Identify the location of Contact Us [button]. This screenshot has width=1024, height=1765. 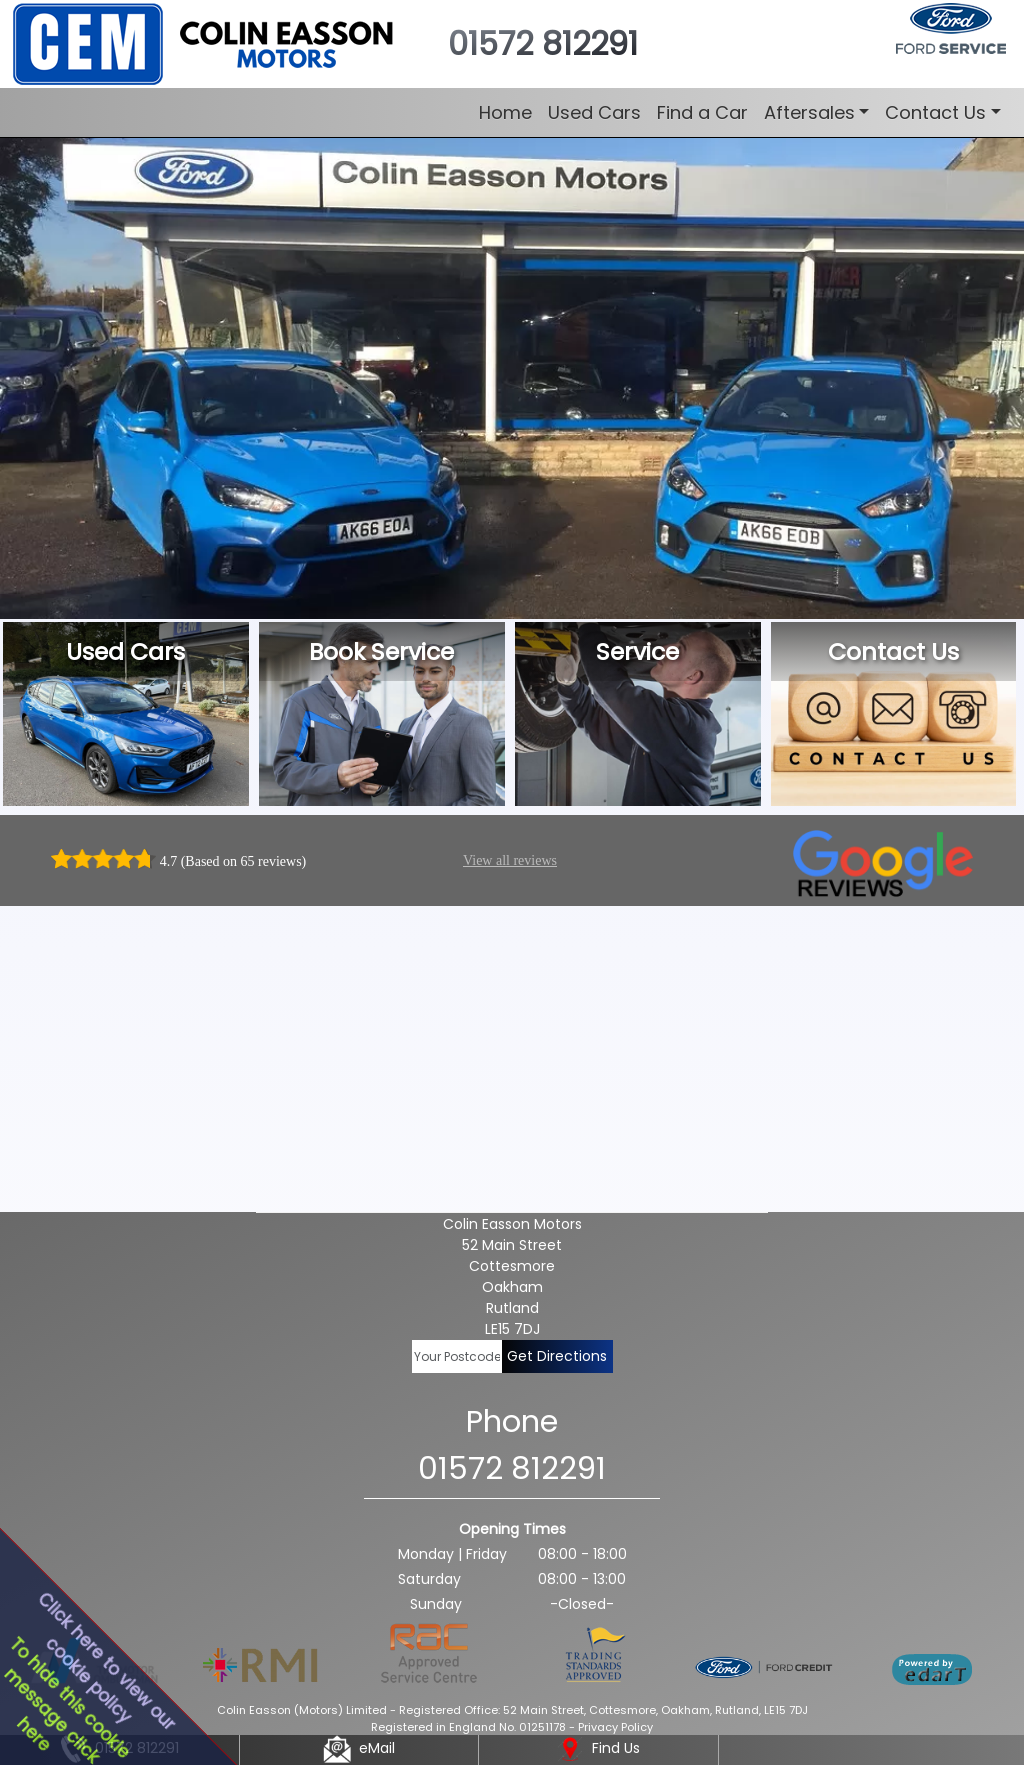
(935, 112).